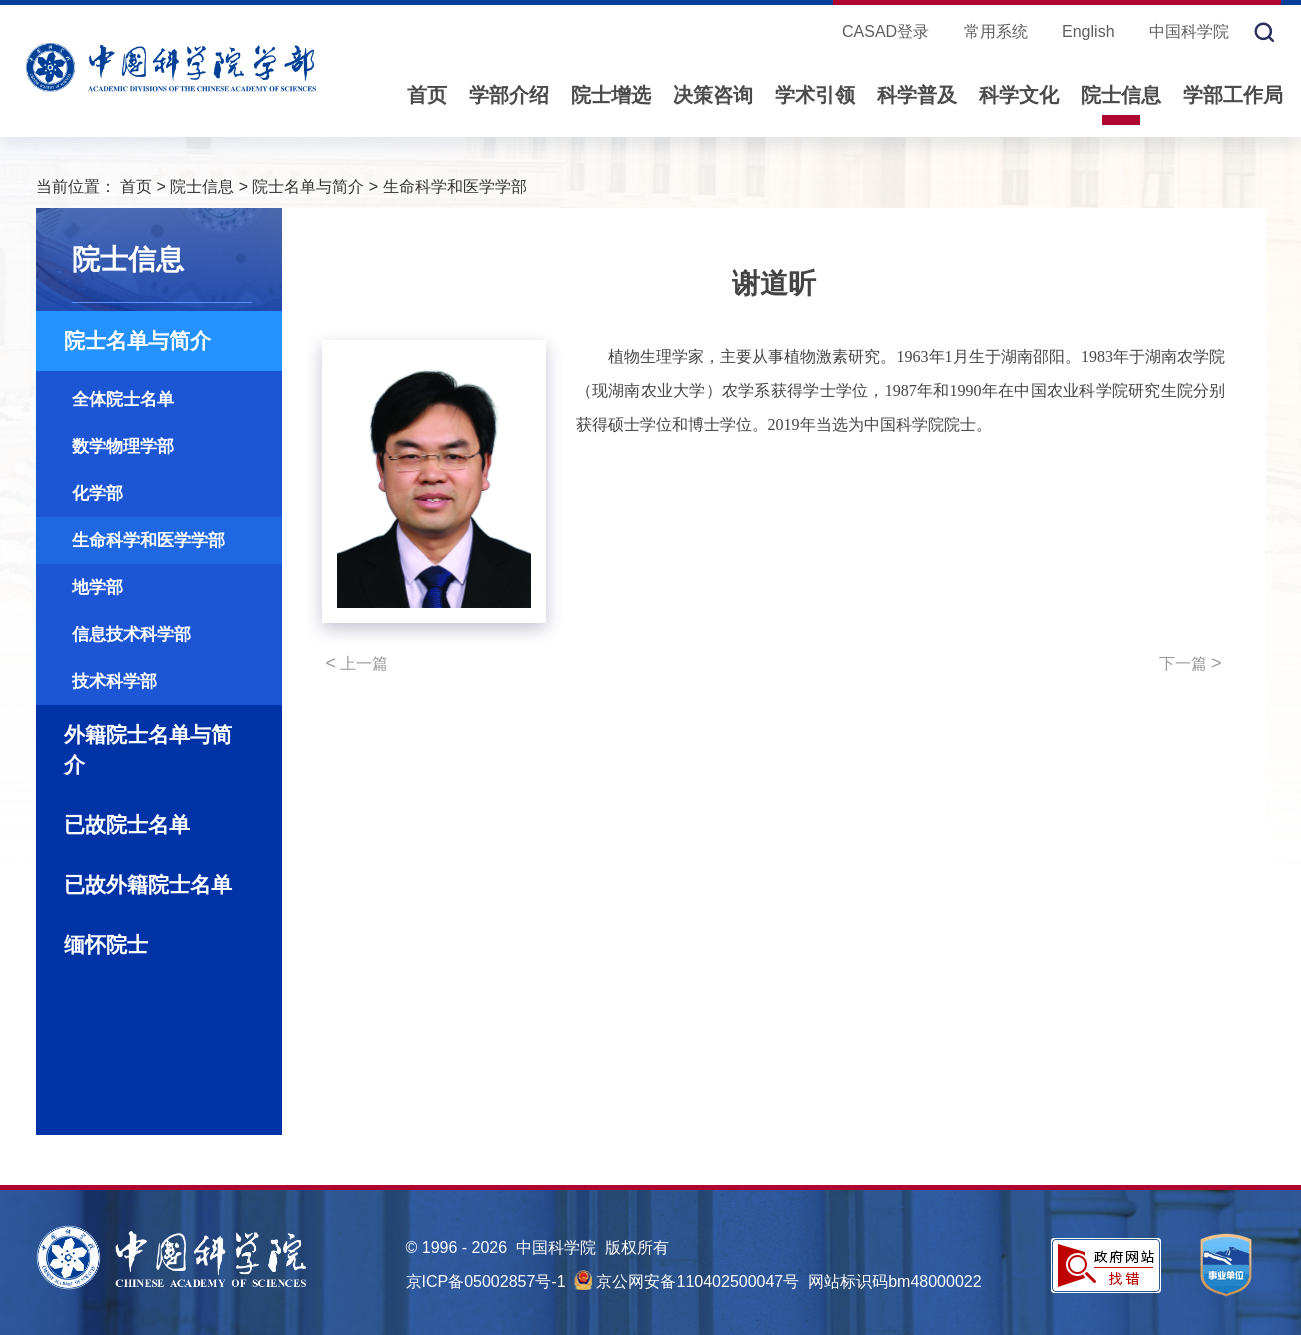 The width and height of the screenshot is (1301, 1335). I want to click on 下一篇, so click(1190, 663).